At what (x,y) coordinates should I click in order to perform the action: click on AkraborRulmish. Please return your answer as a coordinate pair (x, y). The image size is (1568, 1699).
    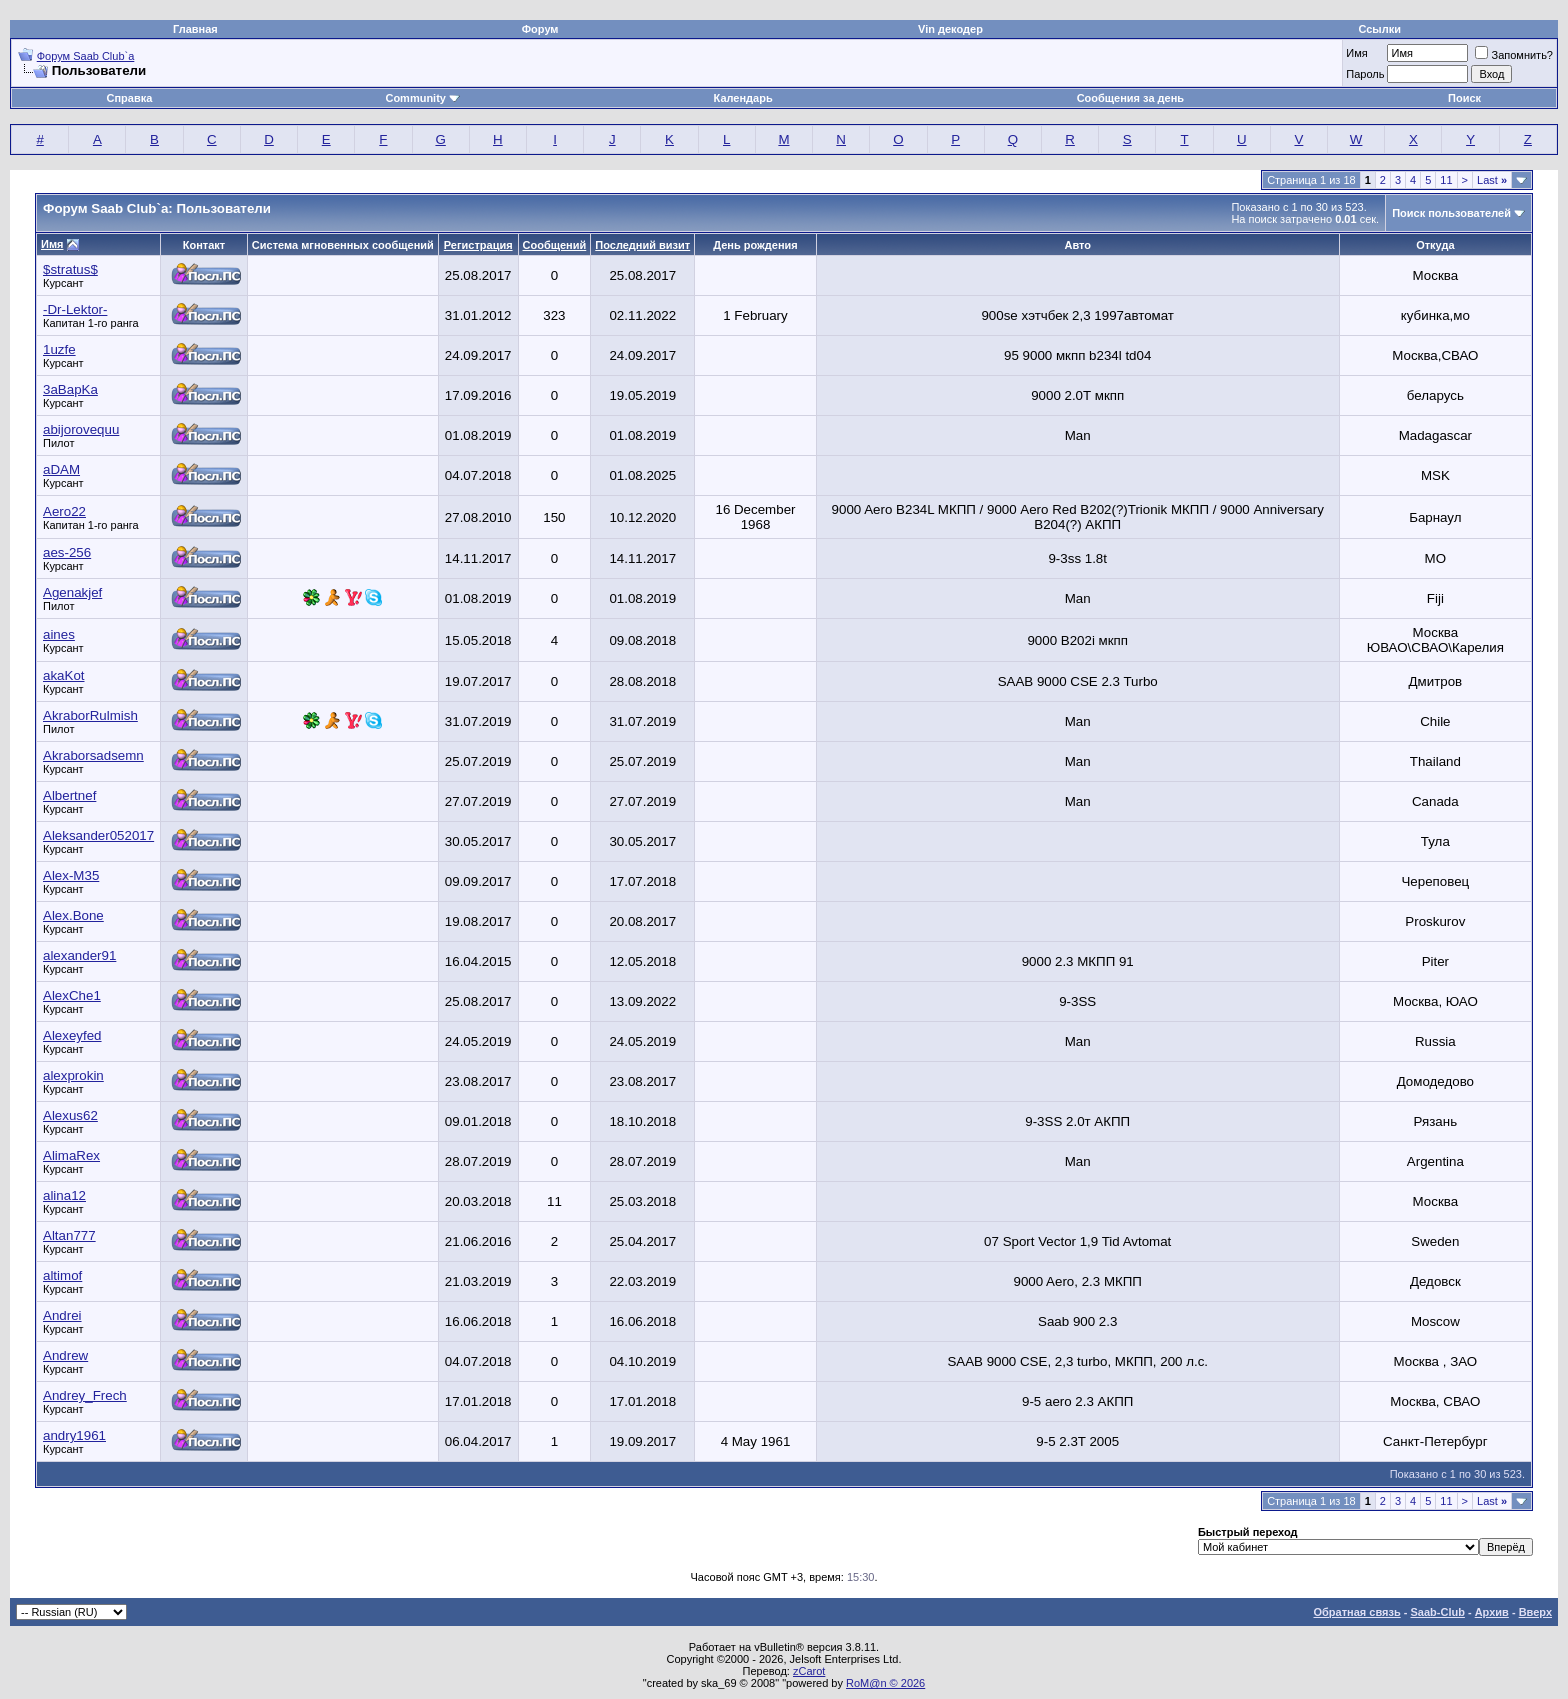
    Looking at the image, I should click on (90, 715).